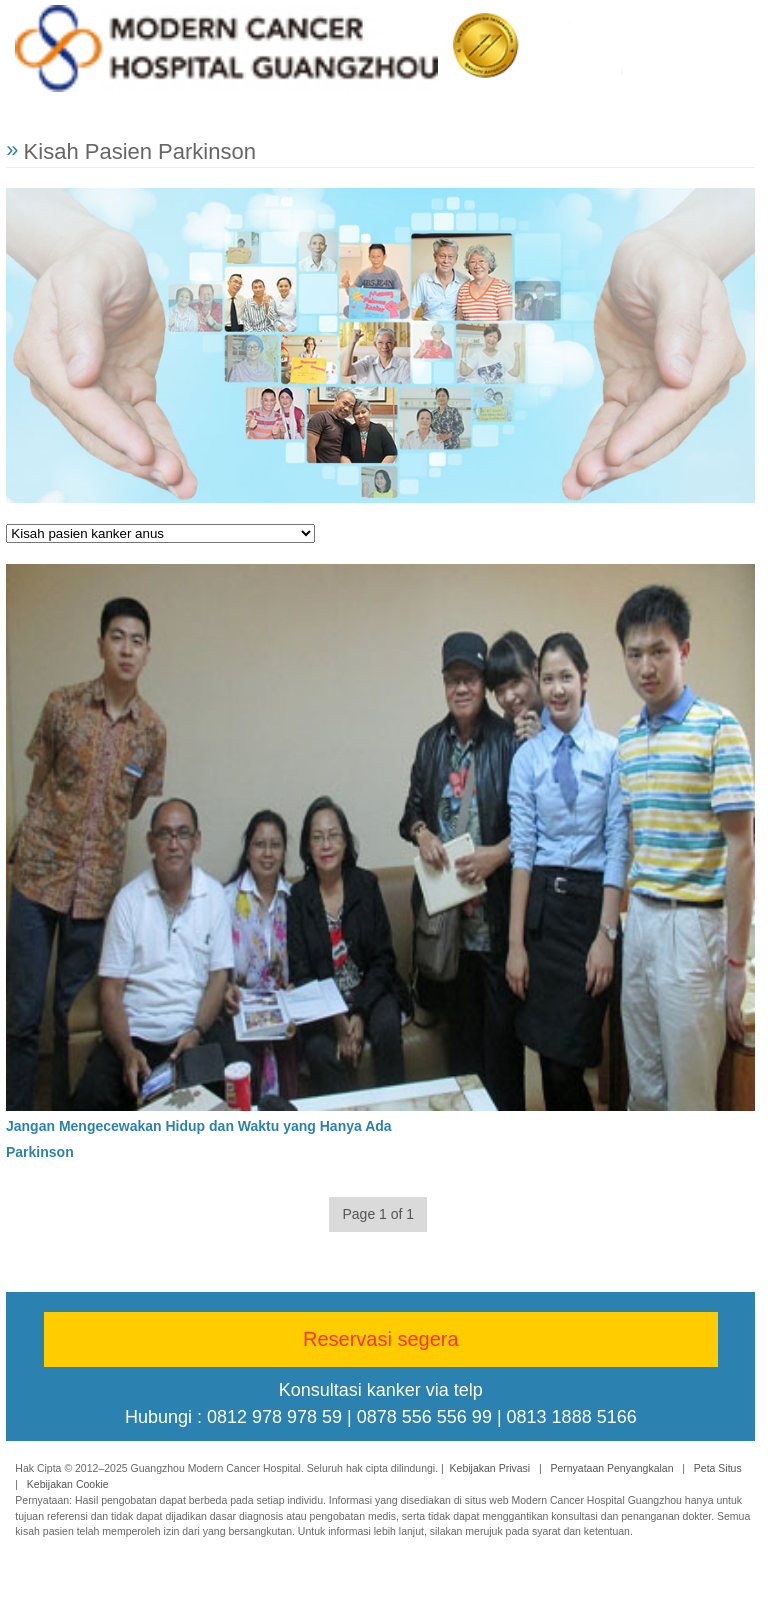  Describe the element at coordinates (378, 1214) in the screenshot. I see `Page 1 of 1` at that location.